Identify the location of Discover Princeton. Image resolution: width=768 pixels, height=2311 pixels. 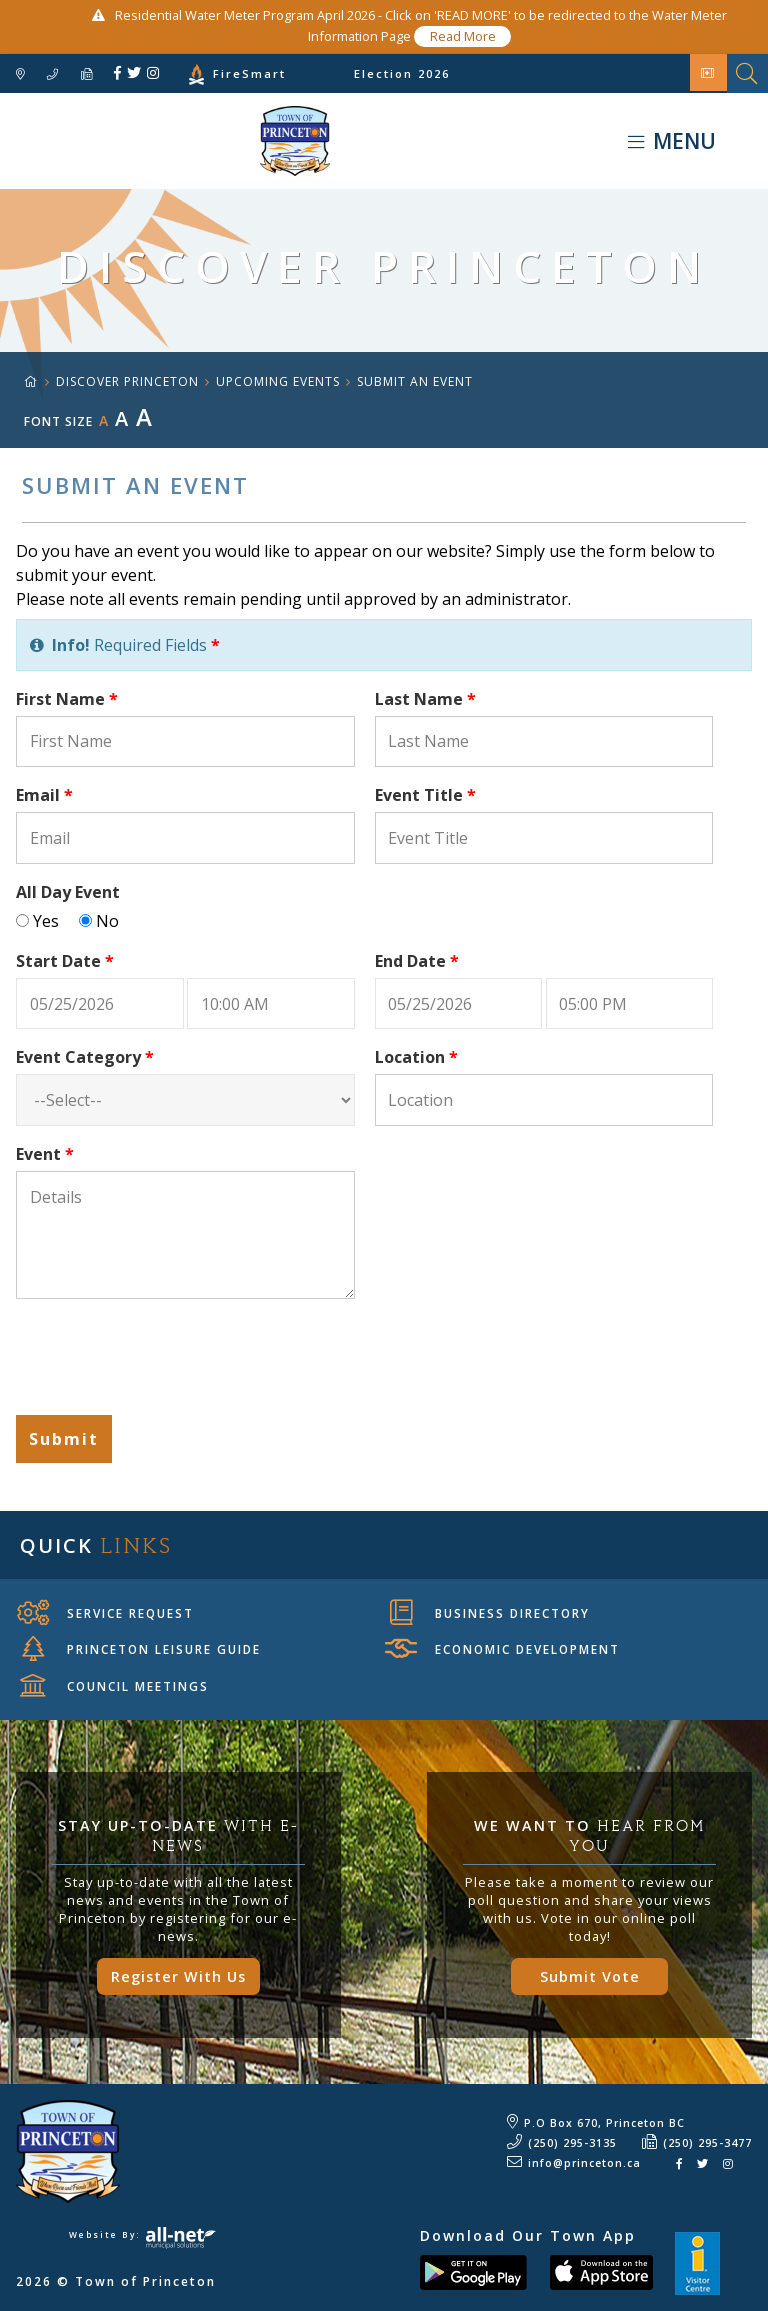
(127, 381).